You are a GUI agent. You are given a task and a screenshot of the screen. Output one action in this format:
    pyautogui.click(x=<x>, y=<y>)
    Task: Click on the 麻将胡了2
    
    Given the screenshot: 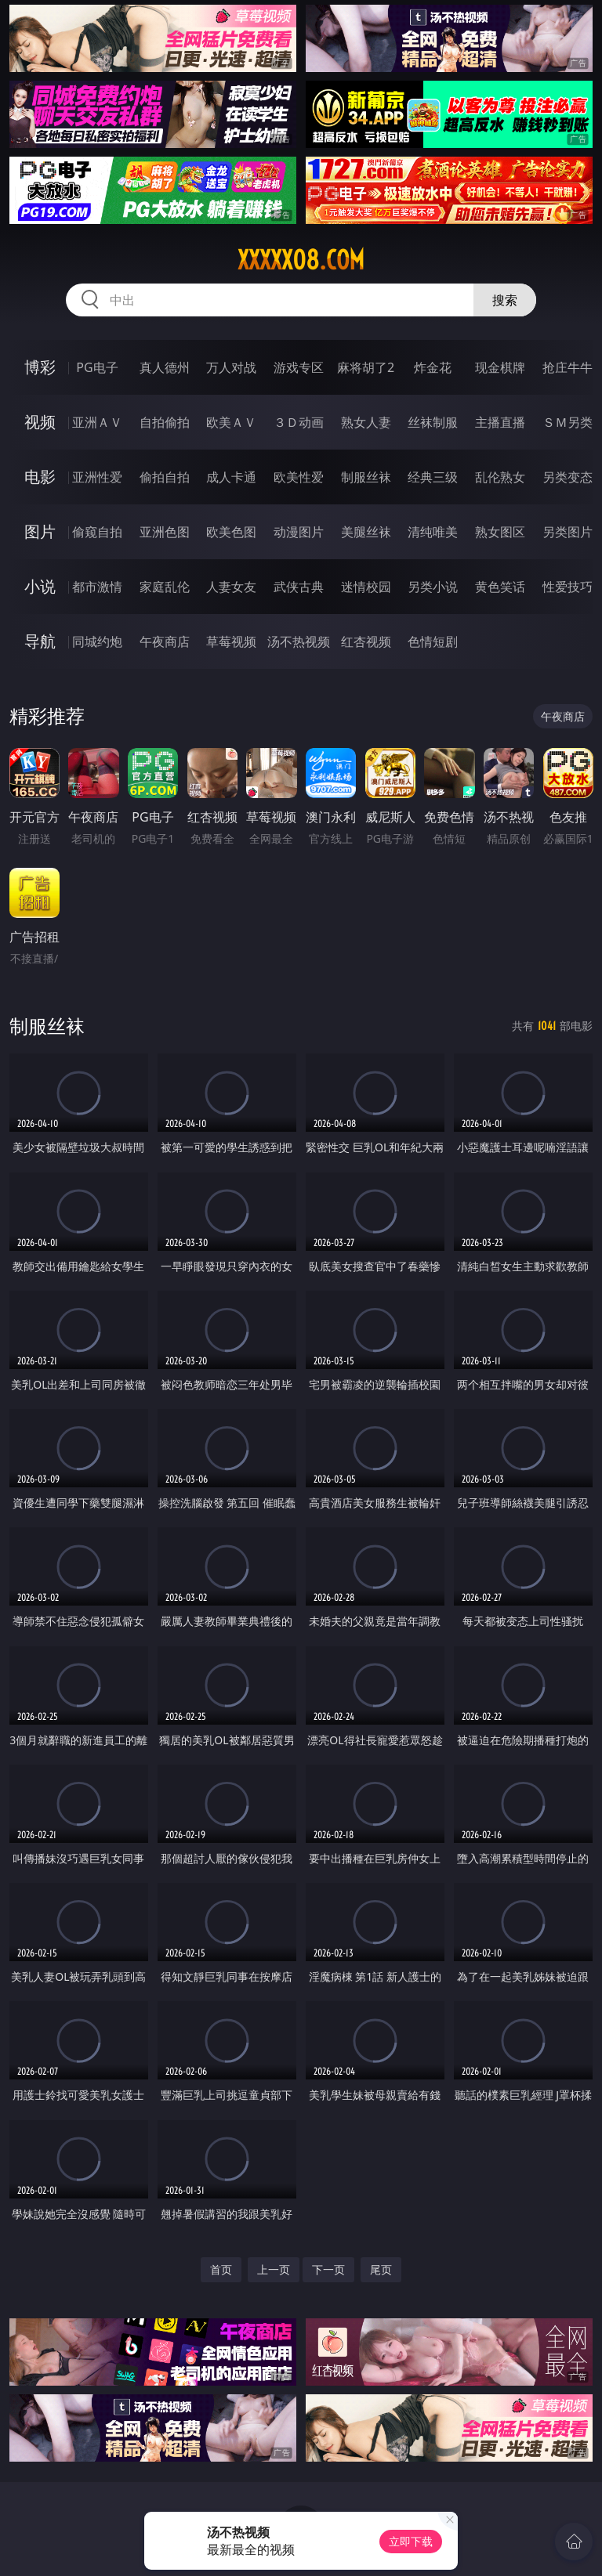 What is the action you would take?
    pyautogui.click(x=365, y=367)
    